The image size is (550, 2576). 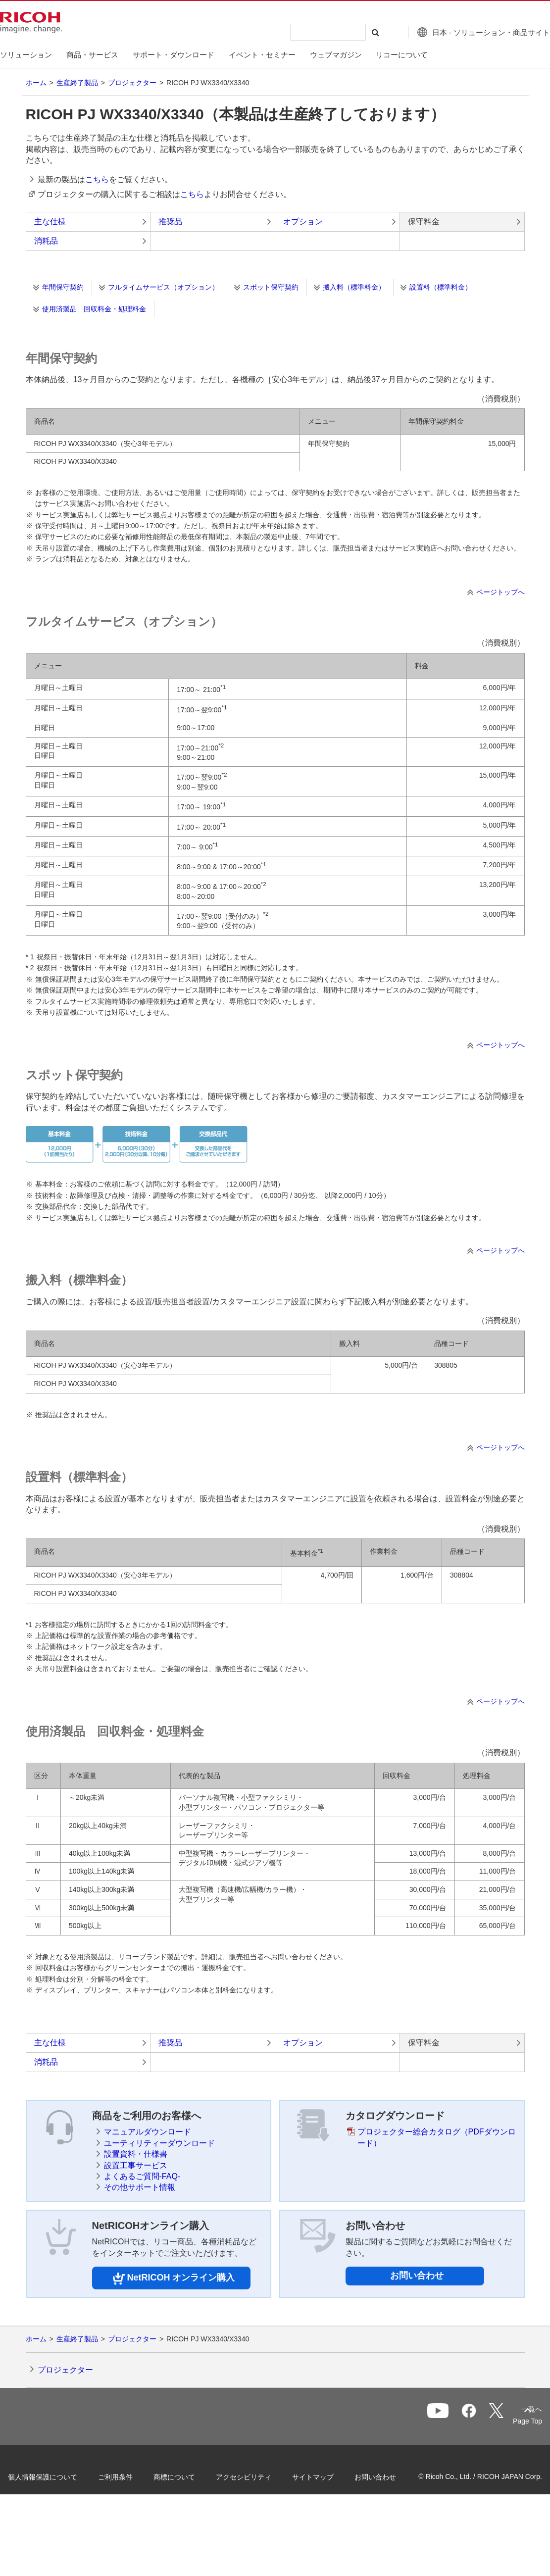 What do you see at coordinates (94, 309) in the screenshot?
I see `使用済製品 回収料金・処理料金` at bounding box center [94, 309].